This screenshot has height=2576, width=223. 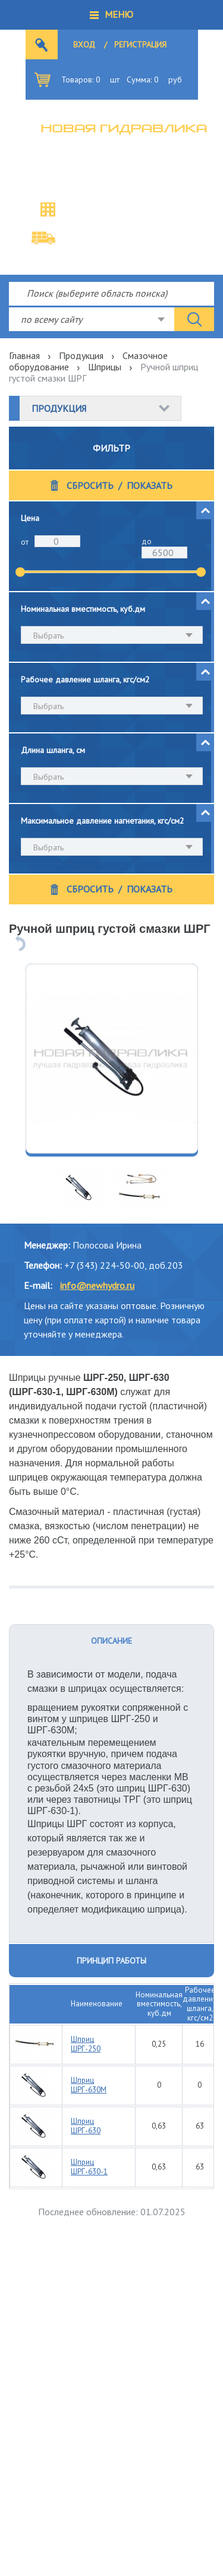 I want to click on до, so click(x=147, y=541).